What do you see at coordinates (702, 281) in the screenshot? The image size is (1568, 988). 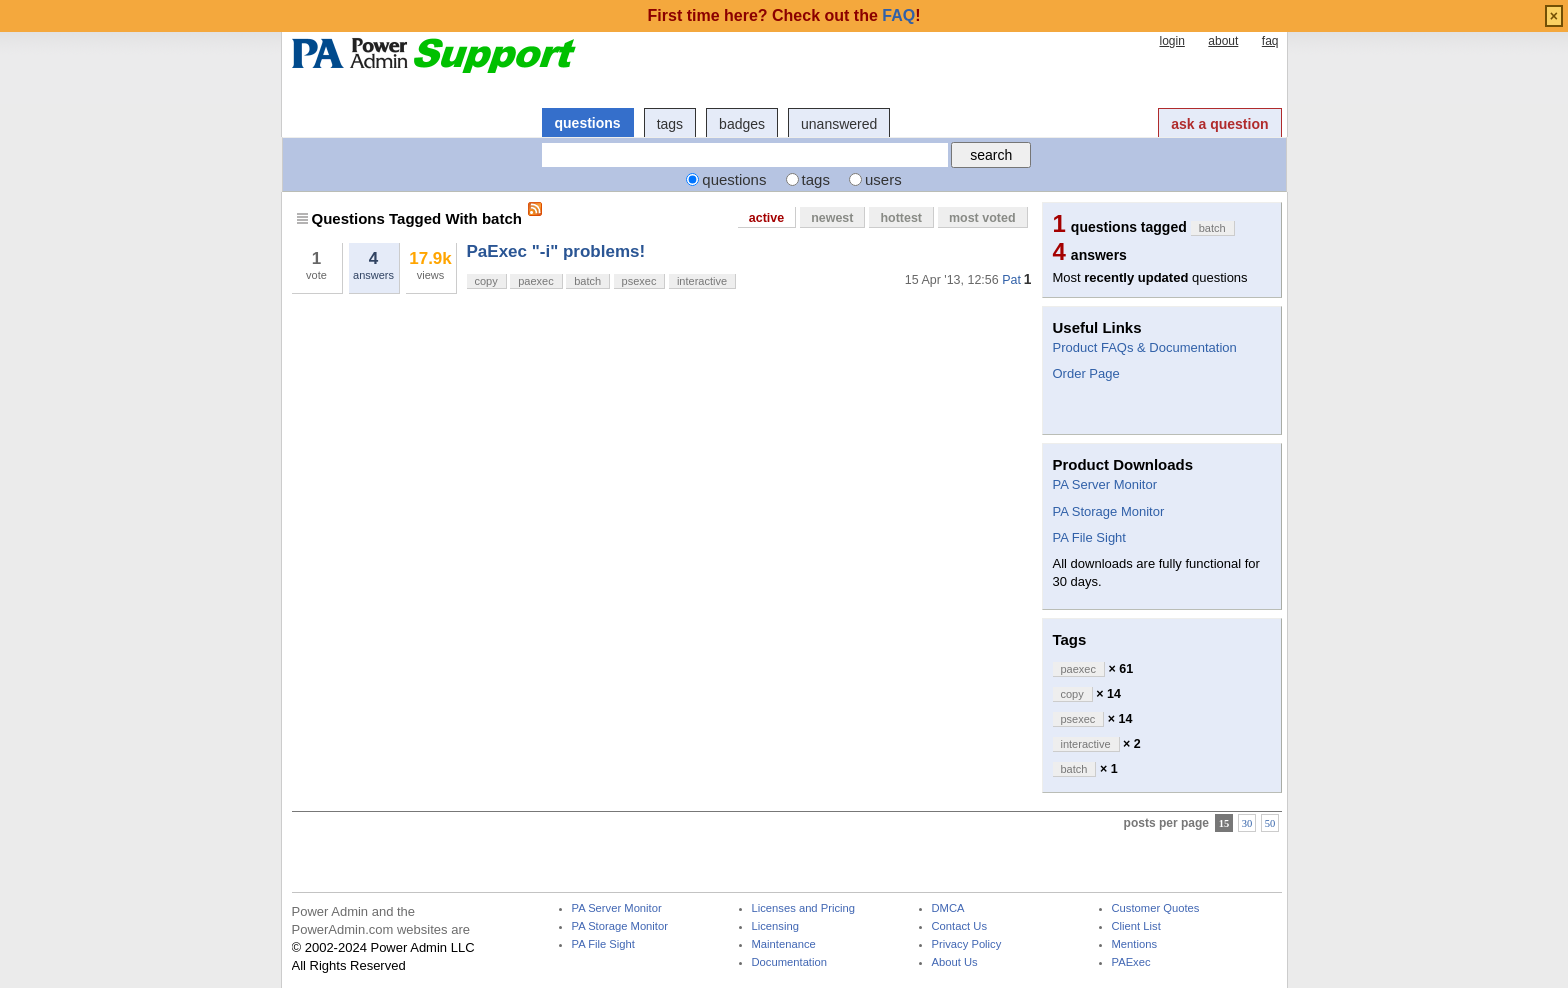 I see `interactive` at bounding box center [702, 281].